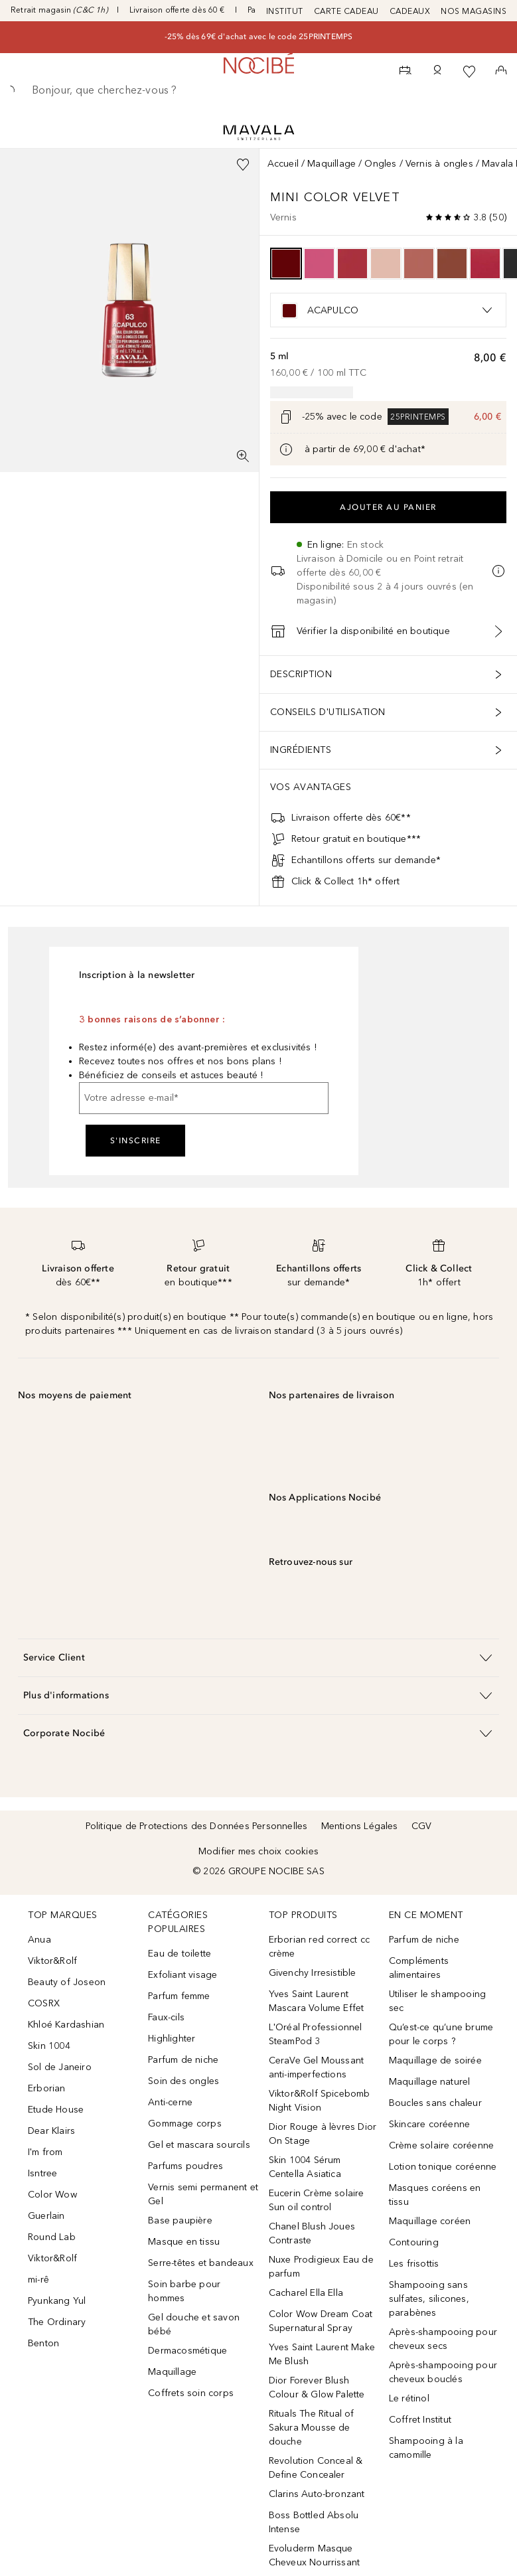 The image size is (517, 2576). I want to click on Le rétinol, so click(409, 2398).